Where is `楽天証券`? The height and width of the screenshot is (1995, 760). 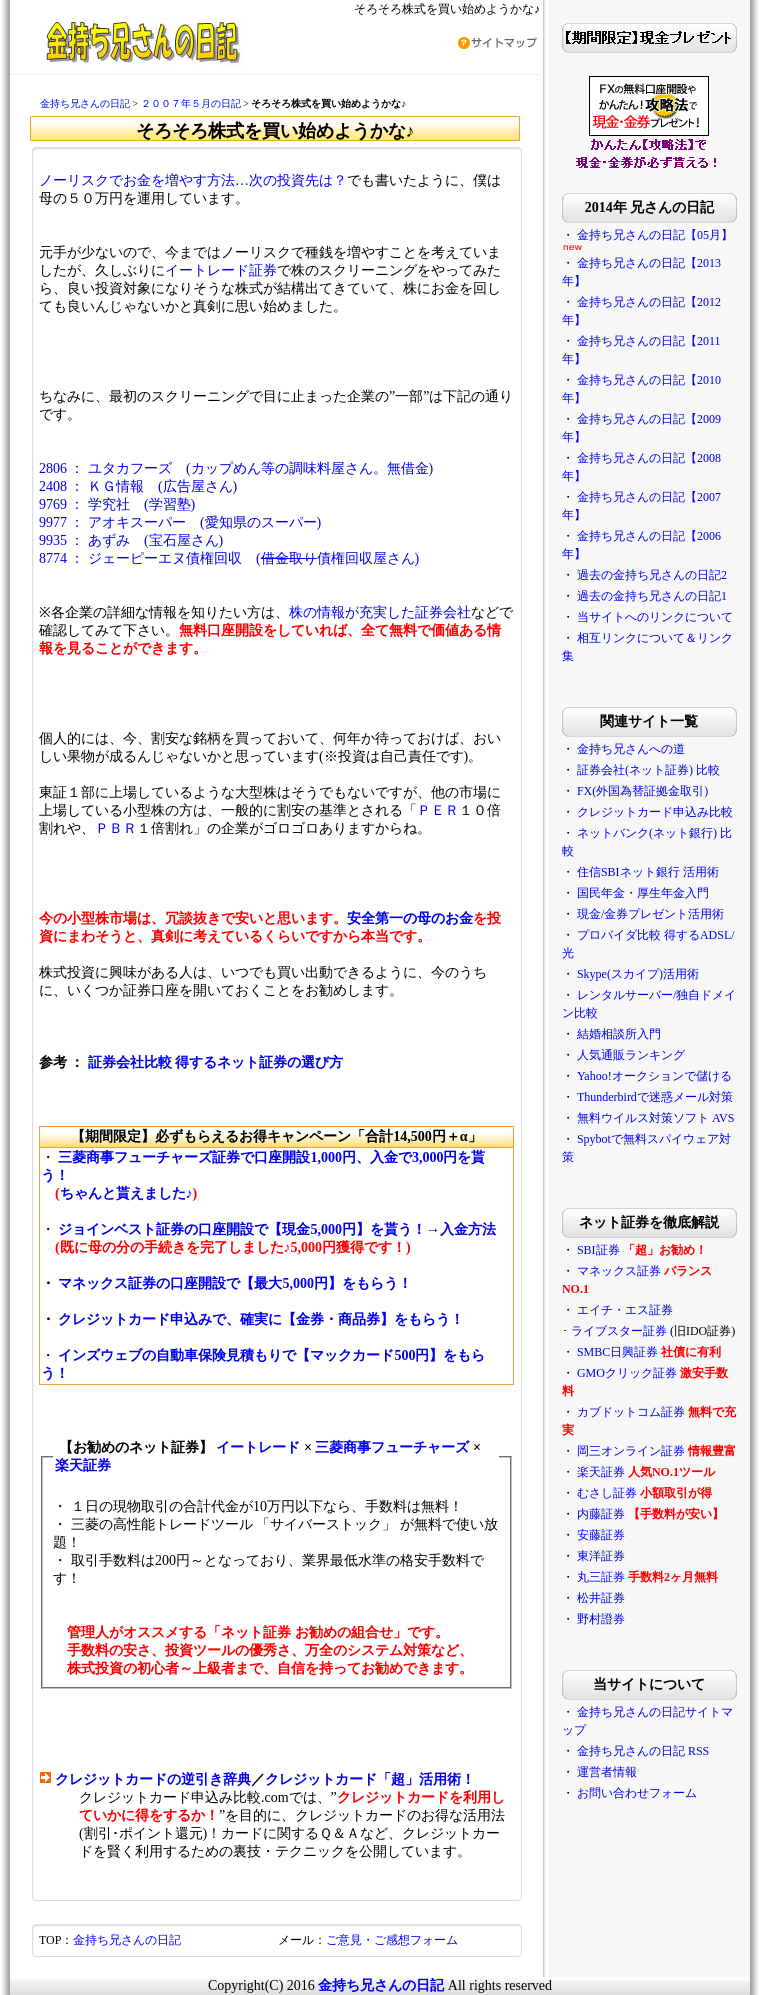 楽天証券 is located at coordinates (83, 1465).